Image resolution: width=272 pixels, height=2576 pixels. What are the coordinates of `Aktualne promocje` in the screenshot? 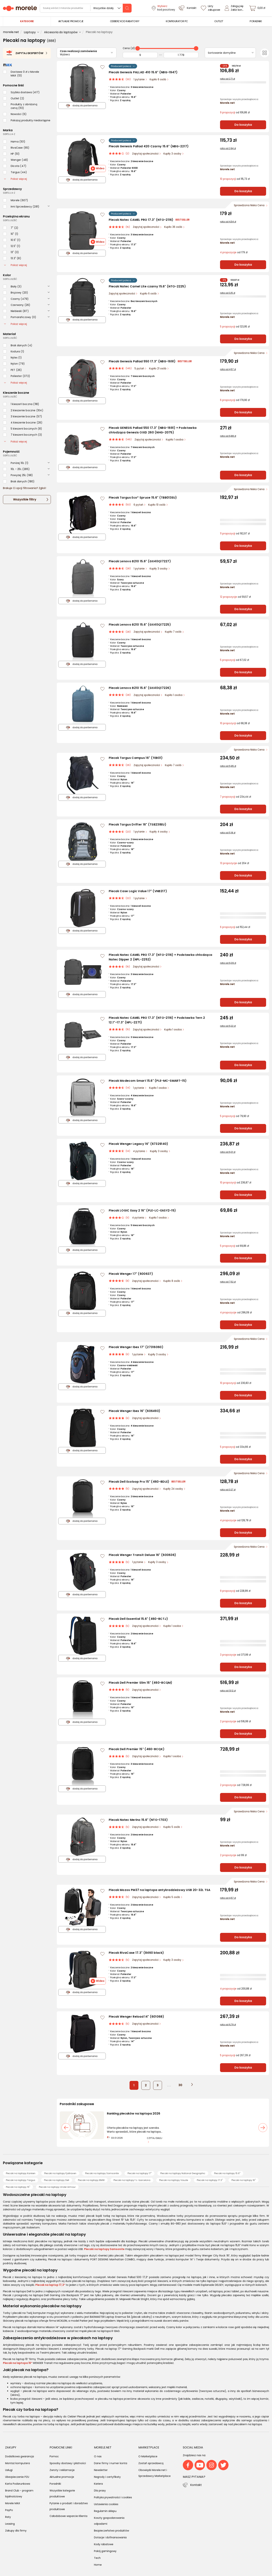 It's located at (62, 2477).